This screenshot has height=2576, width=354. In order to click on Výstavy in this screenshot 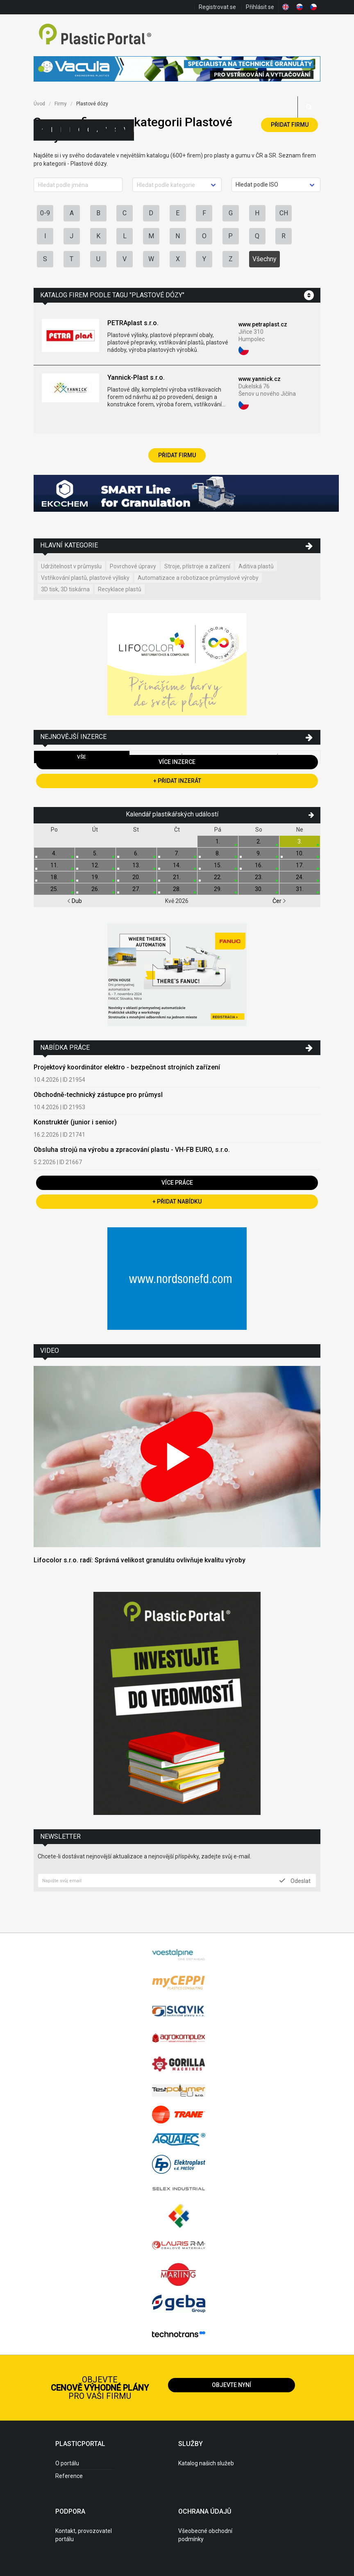, I will do `click(106, 130)`.